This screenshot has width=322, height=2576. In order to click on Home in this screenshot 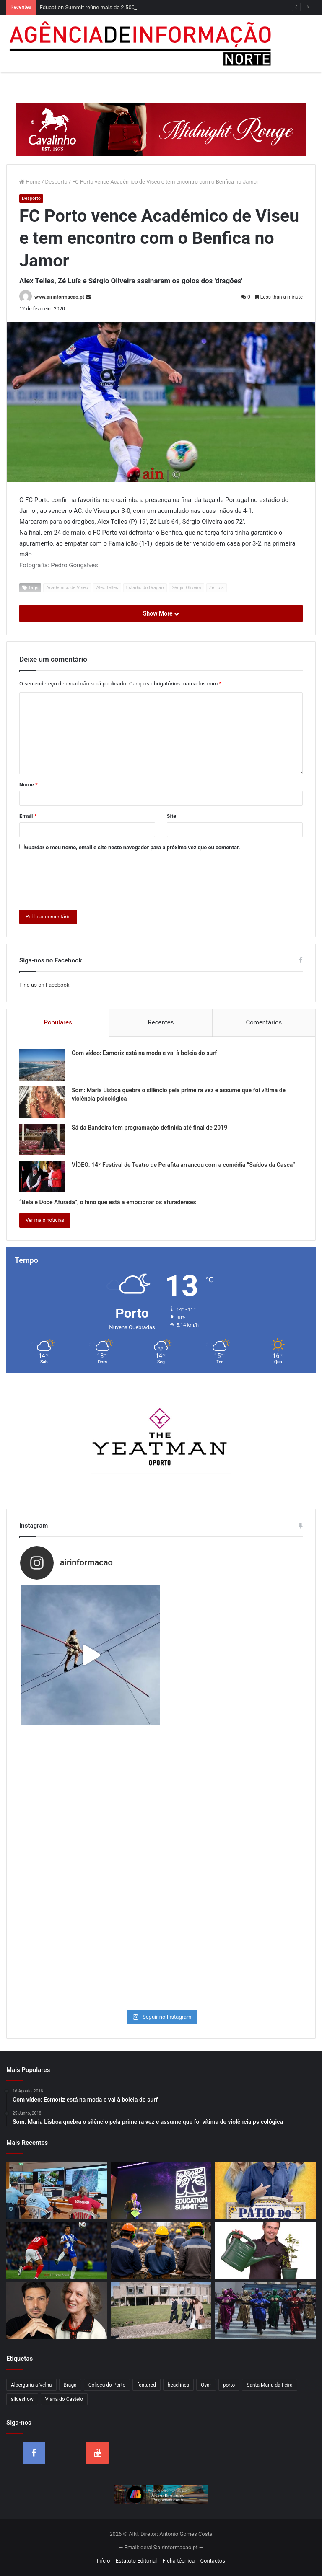, I will do `click(29, 181)`.